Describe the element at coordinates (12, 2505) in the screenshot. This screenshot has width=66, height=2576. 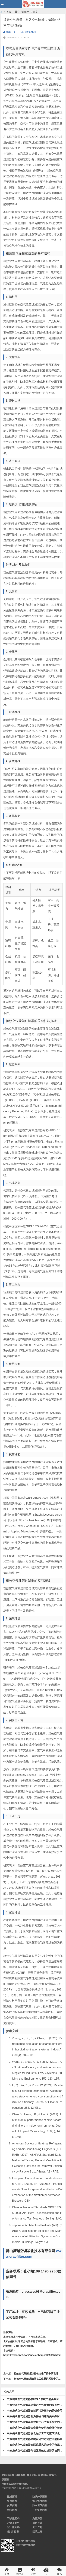
I see `抗菌面料` at that location.